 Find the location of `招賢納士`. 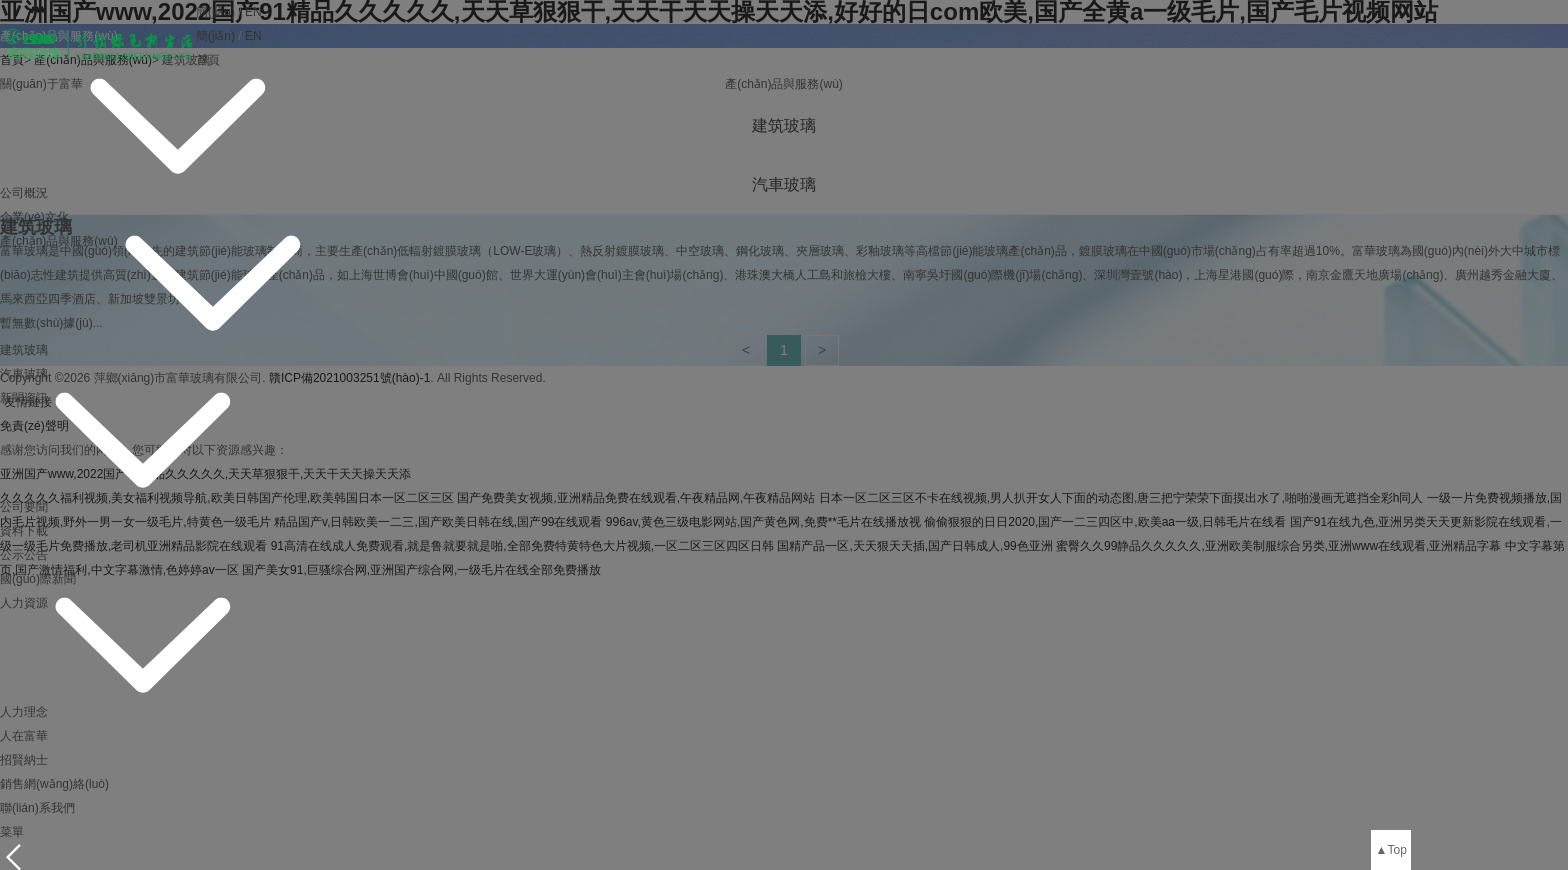

招賢納士 is located at coordinates (24, 760).